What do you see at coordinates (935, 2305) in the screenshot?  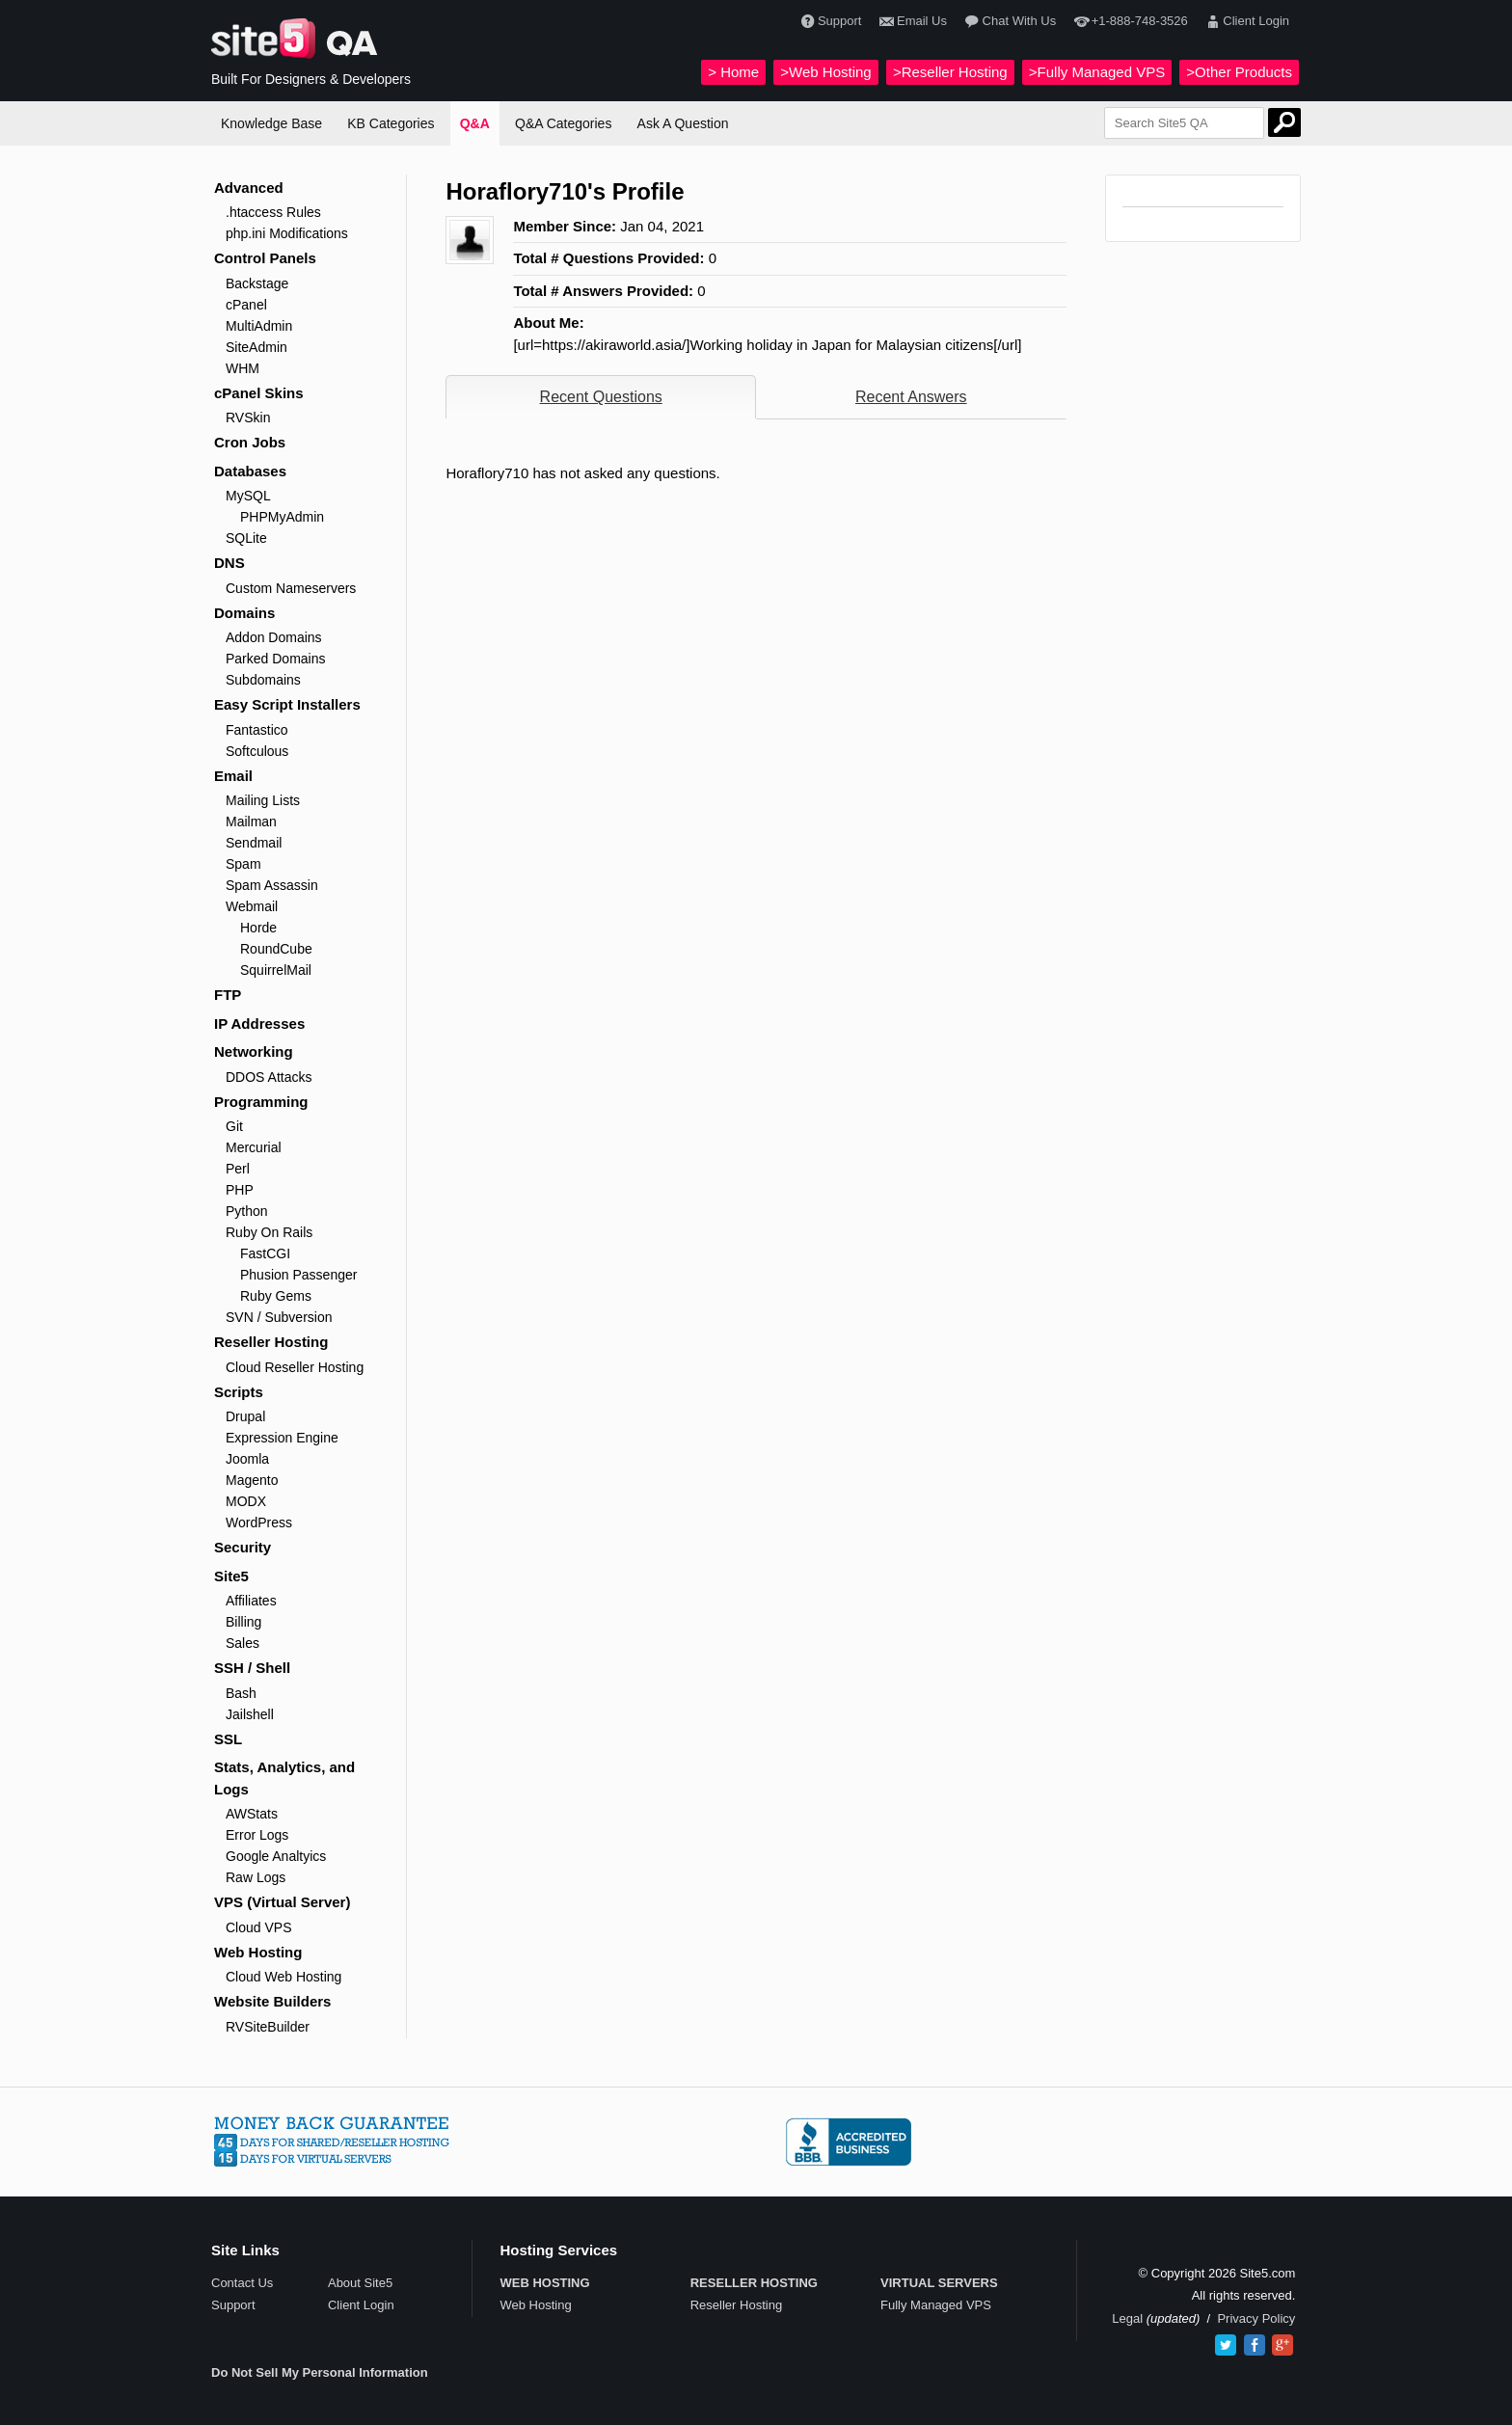 I see `Fully Managed VPS` at bounding box center [935, 2305].